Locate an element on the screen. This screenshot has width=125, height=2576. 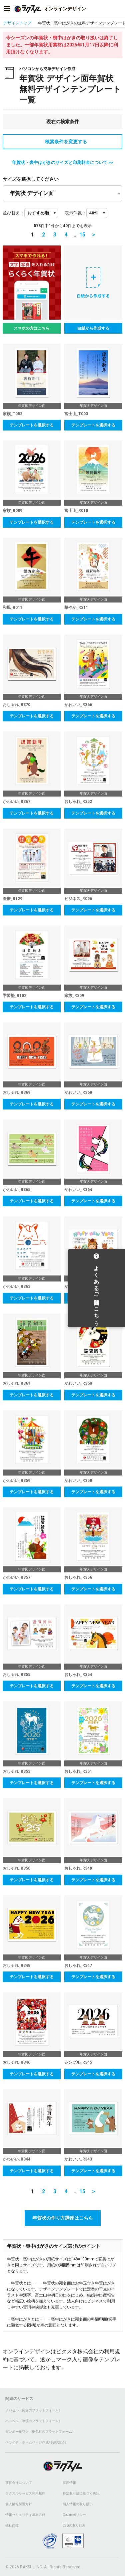
他社商標 is located at coordinates (12, 2525).